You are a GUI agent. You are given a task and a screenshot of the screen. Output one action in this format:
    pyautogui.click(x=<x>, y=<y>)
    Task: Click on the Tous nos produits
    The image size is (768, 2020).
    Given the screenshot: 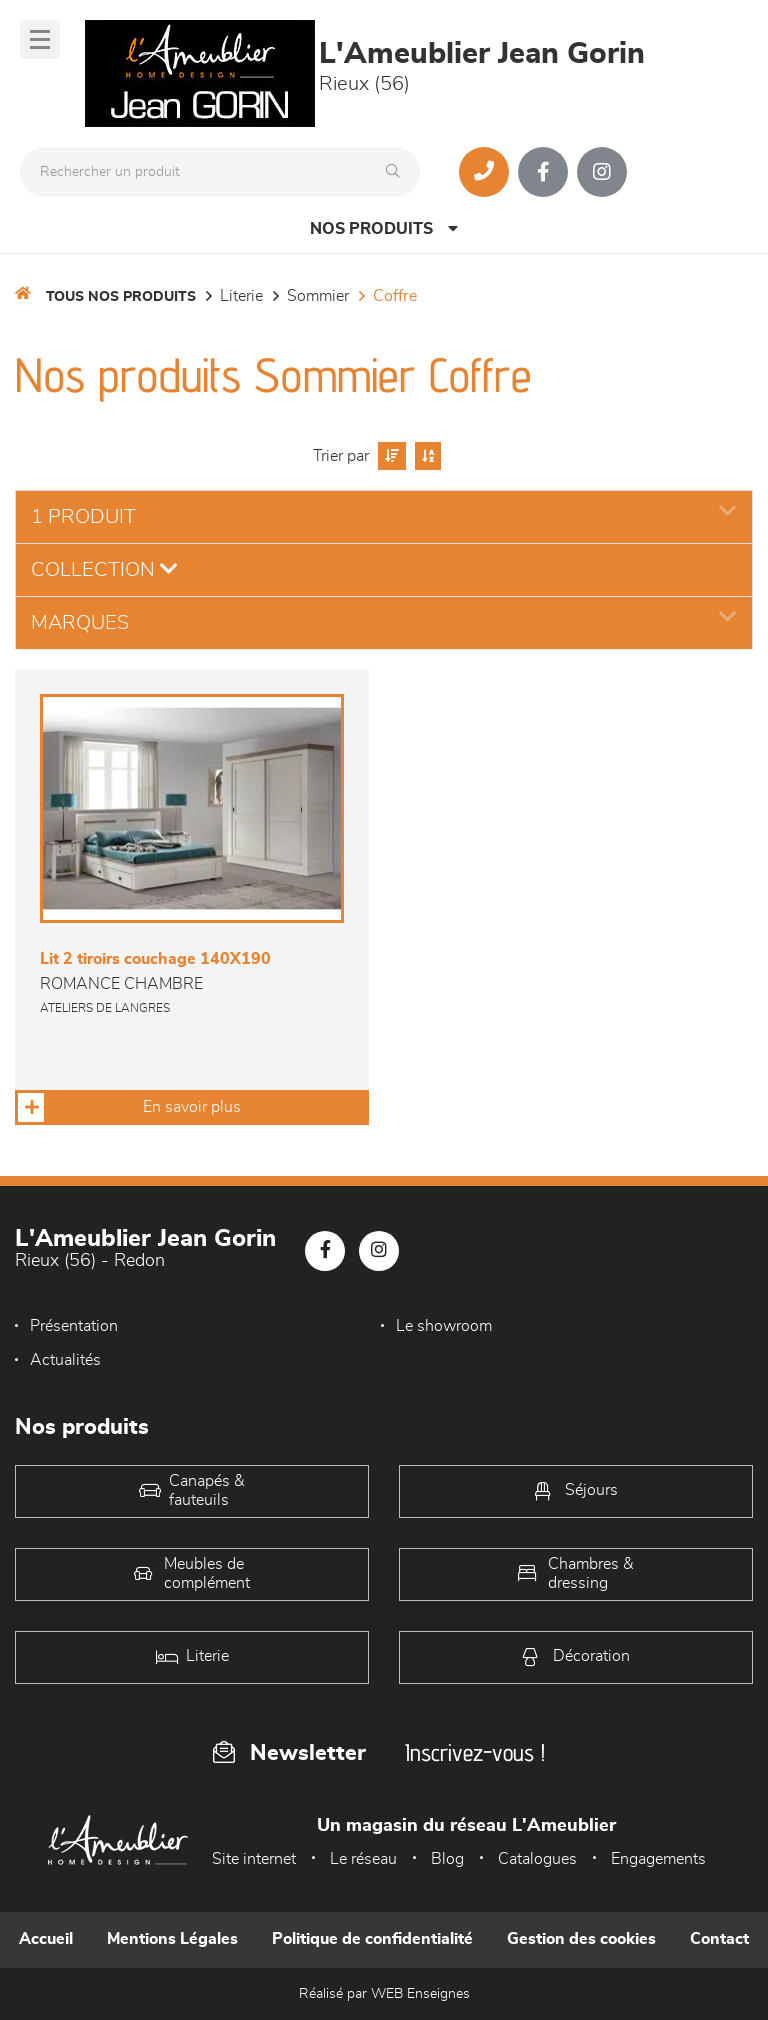 What is the action you would take?
    pyautogui.click(x=121, y=297)
    